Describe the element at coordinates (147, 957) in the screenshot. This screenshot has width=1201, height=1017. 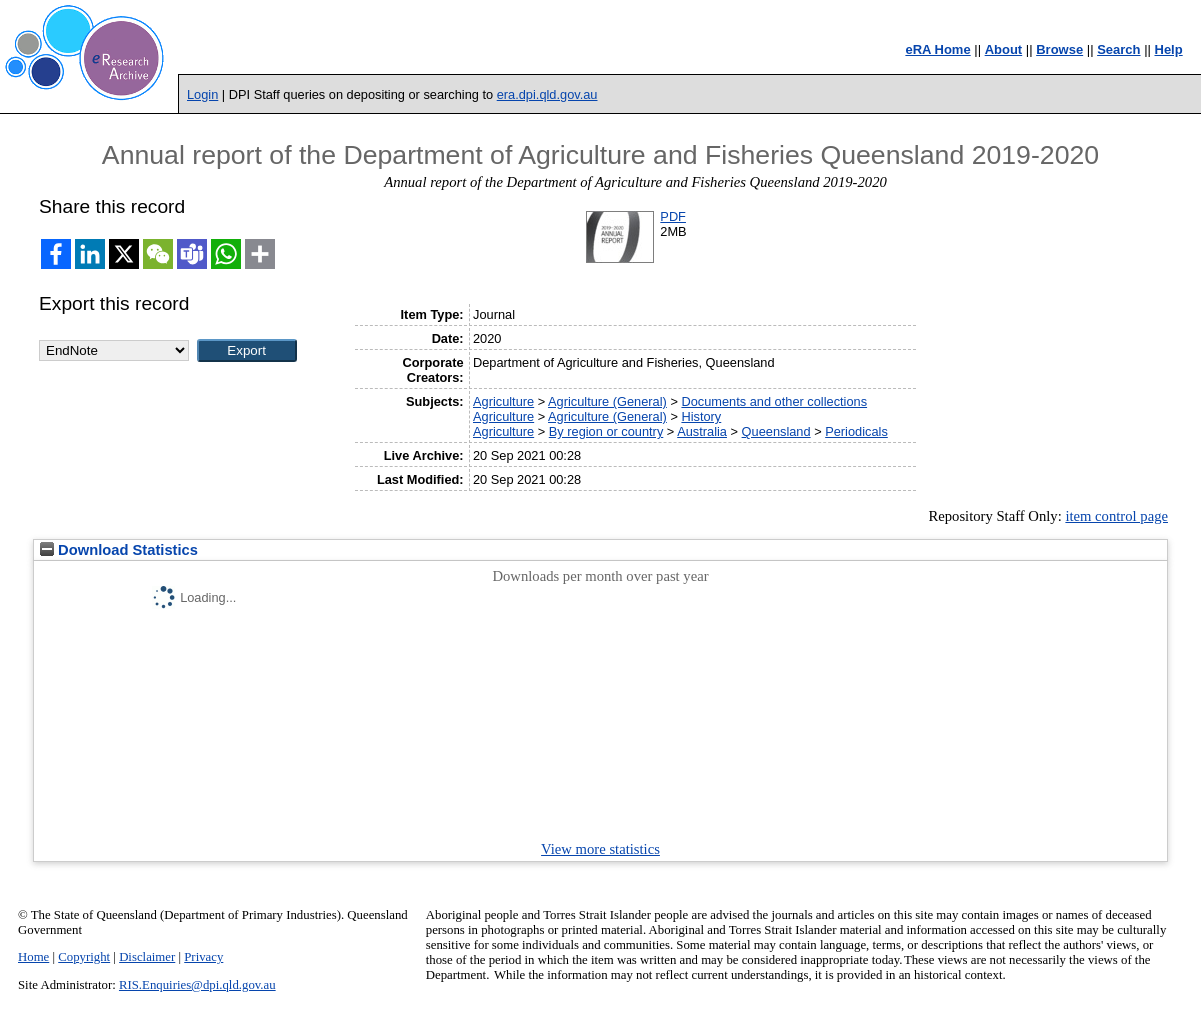
I see `Disclaimer` at that location.